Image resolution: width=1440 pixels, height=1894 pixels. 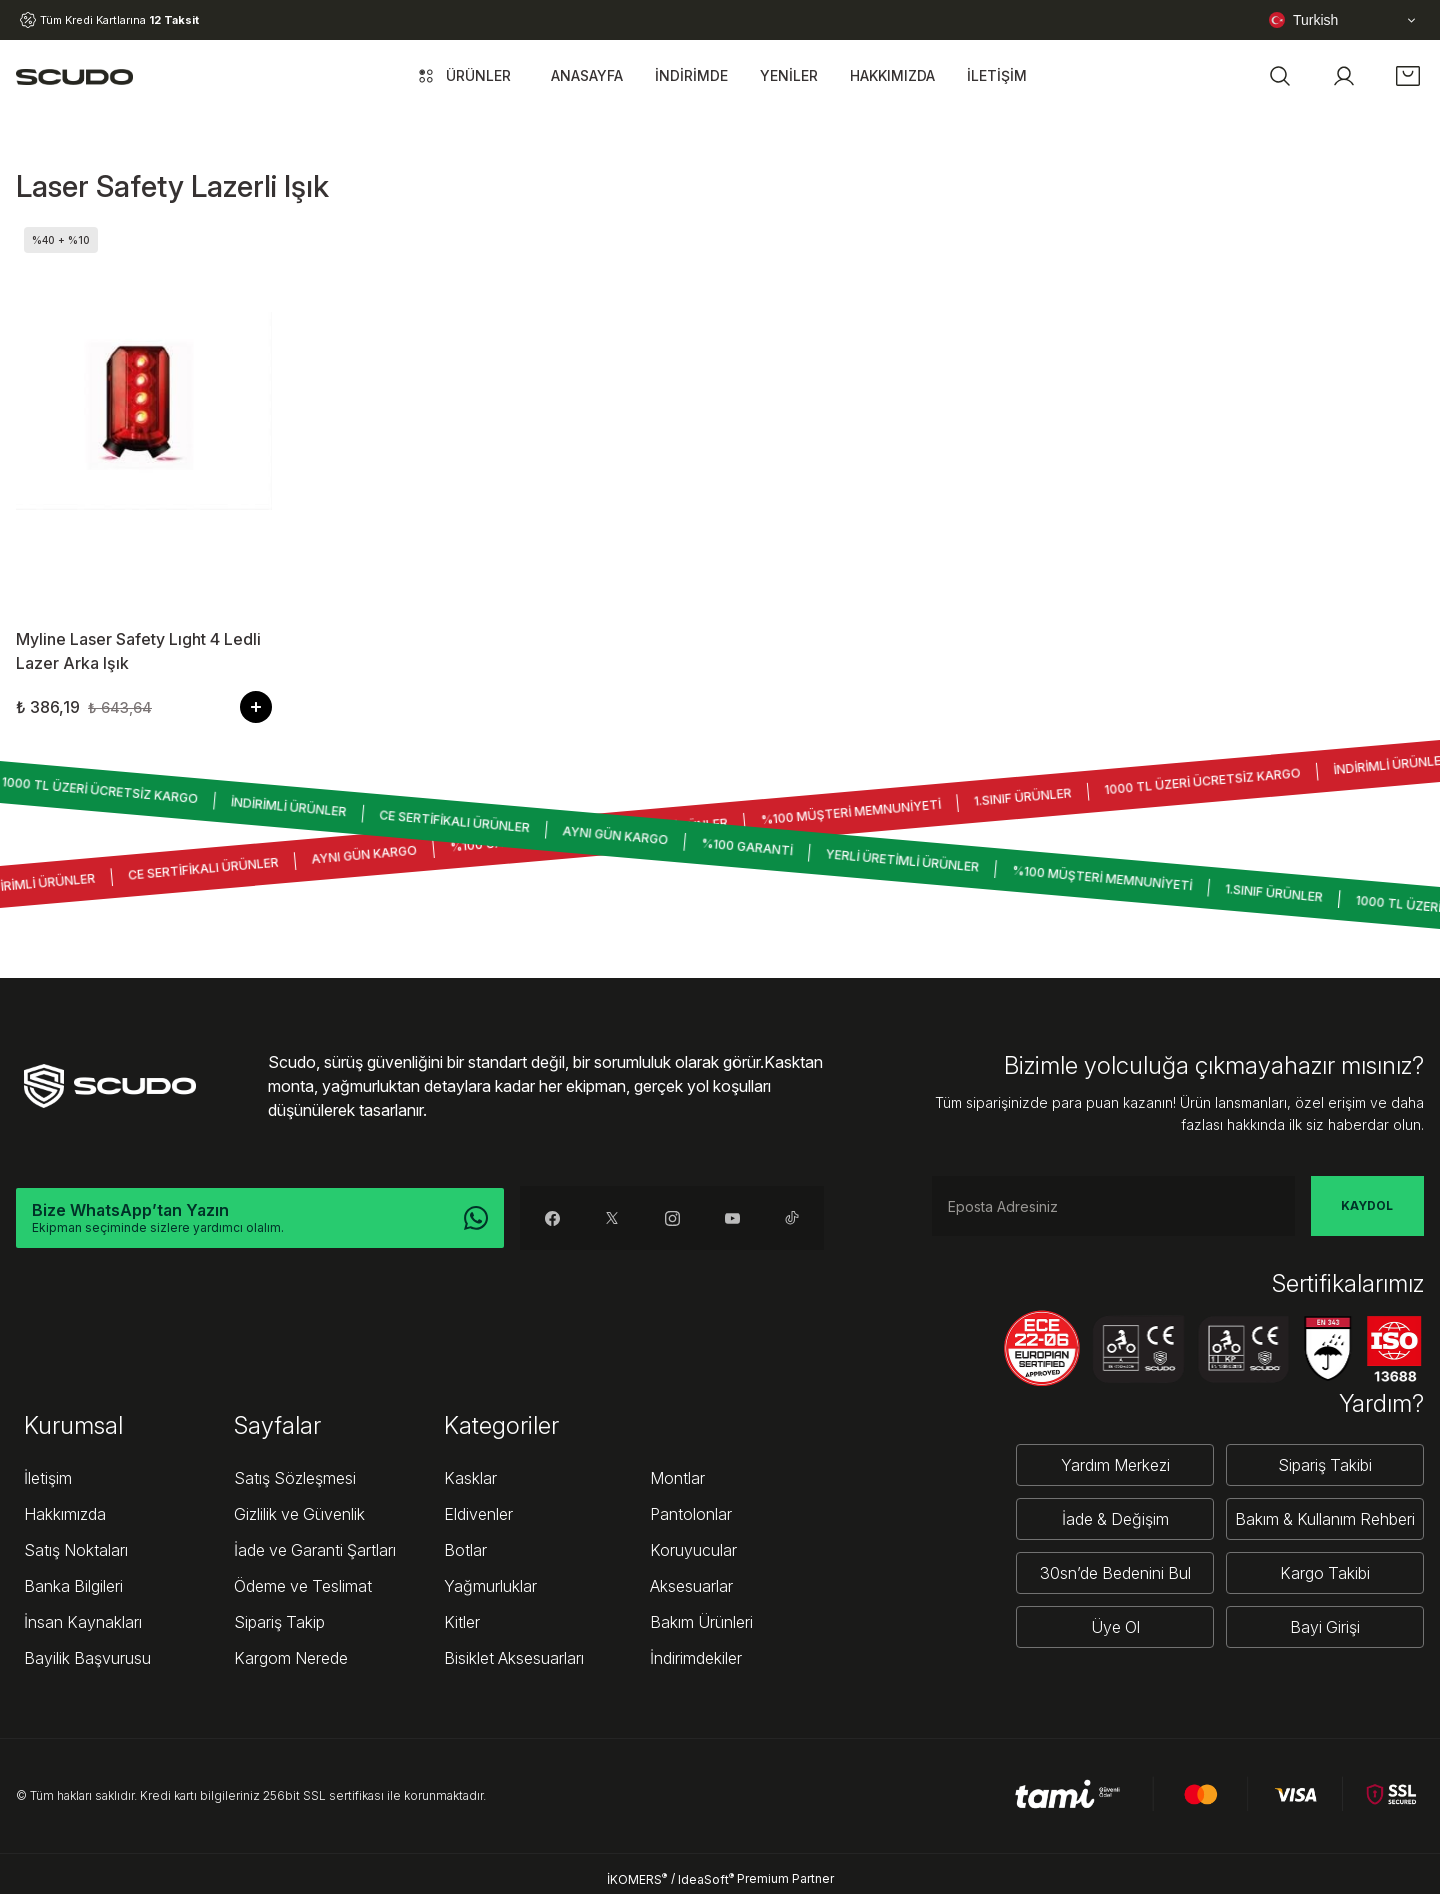 What do you see at coordinates (691, 1514) in the screenshot?
I see `Pantolonlar` at bounding box center [691, 1514].